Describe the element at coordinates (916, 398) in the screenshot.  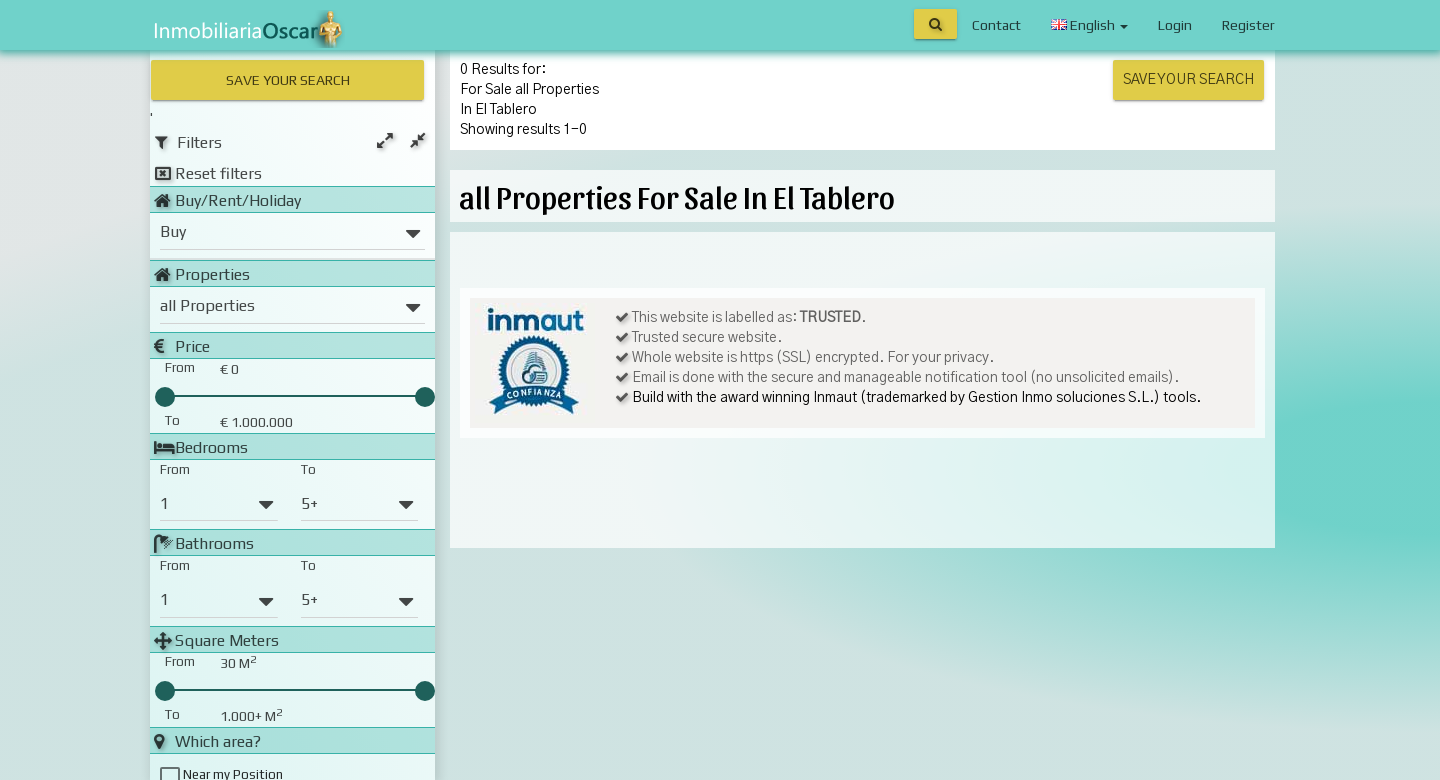
I see `Build with the award winning Inmaut (trademarked by Gestion Inmo soluciones S.L.) tools.` at that location.